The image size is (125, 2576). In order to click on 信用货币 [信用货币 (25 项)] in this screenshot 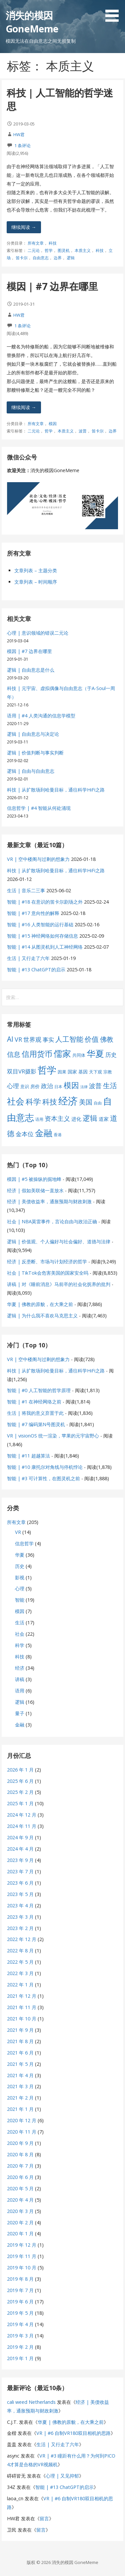, I will do `click(37, 1053)`.